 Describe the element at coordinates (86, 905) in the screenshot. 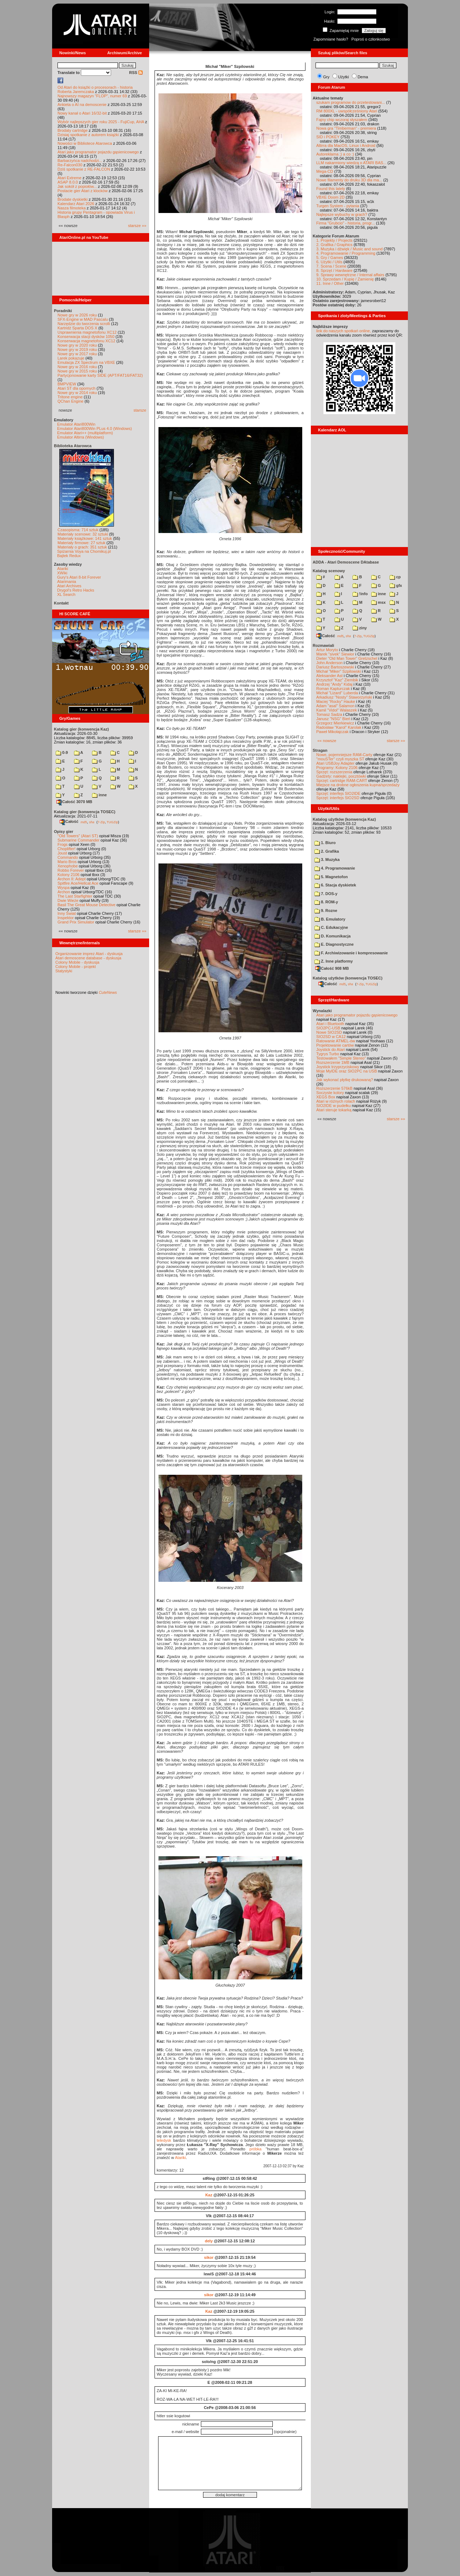

I see `Basil The Great Mouse Detective` at that location.